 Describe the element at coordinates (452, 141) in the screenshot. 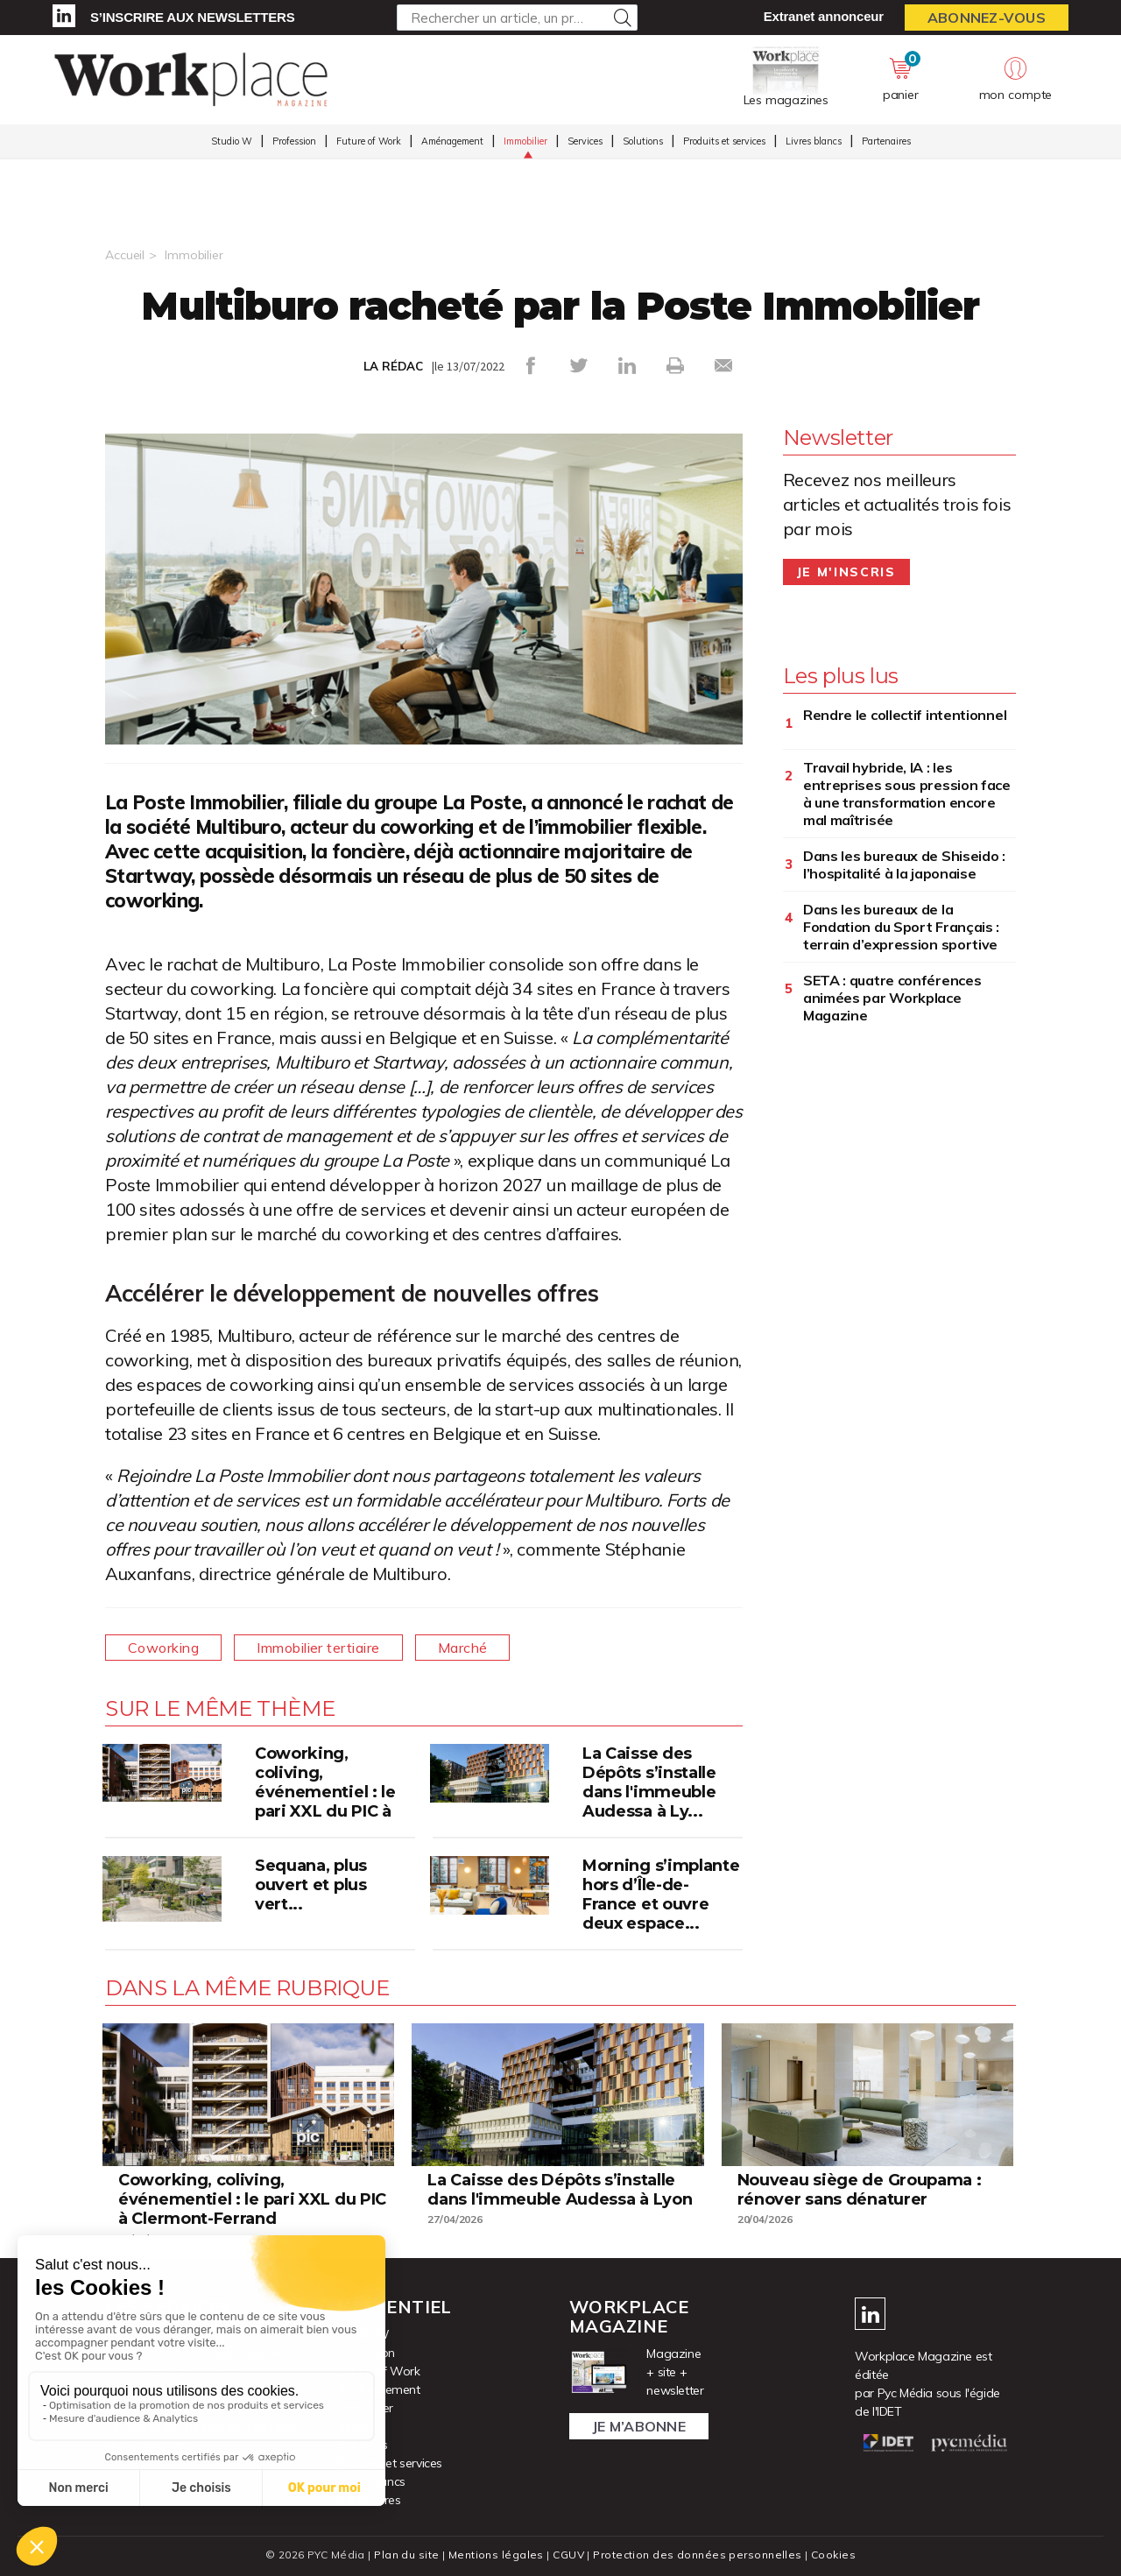

I see `Aménagement` at that location.